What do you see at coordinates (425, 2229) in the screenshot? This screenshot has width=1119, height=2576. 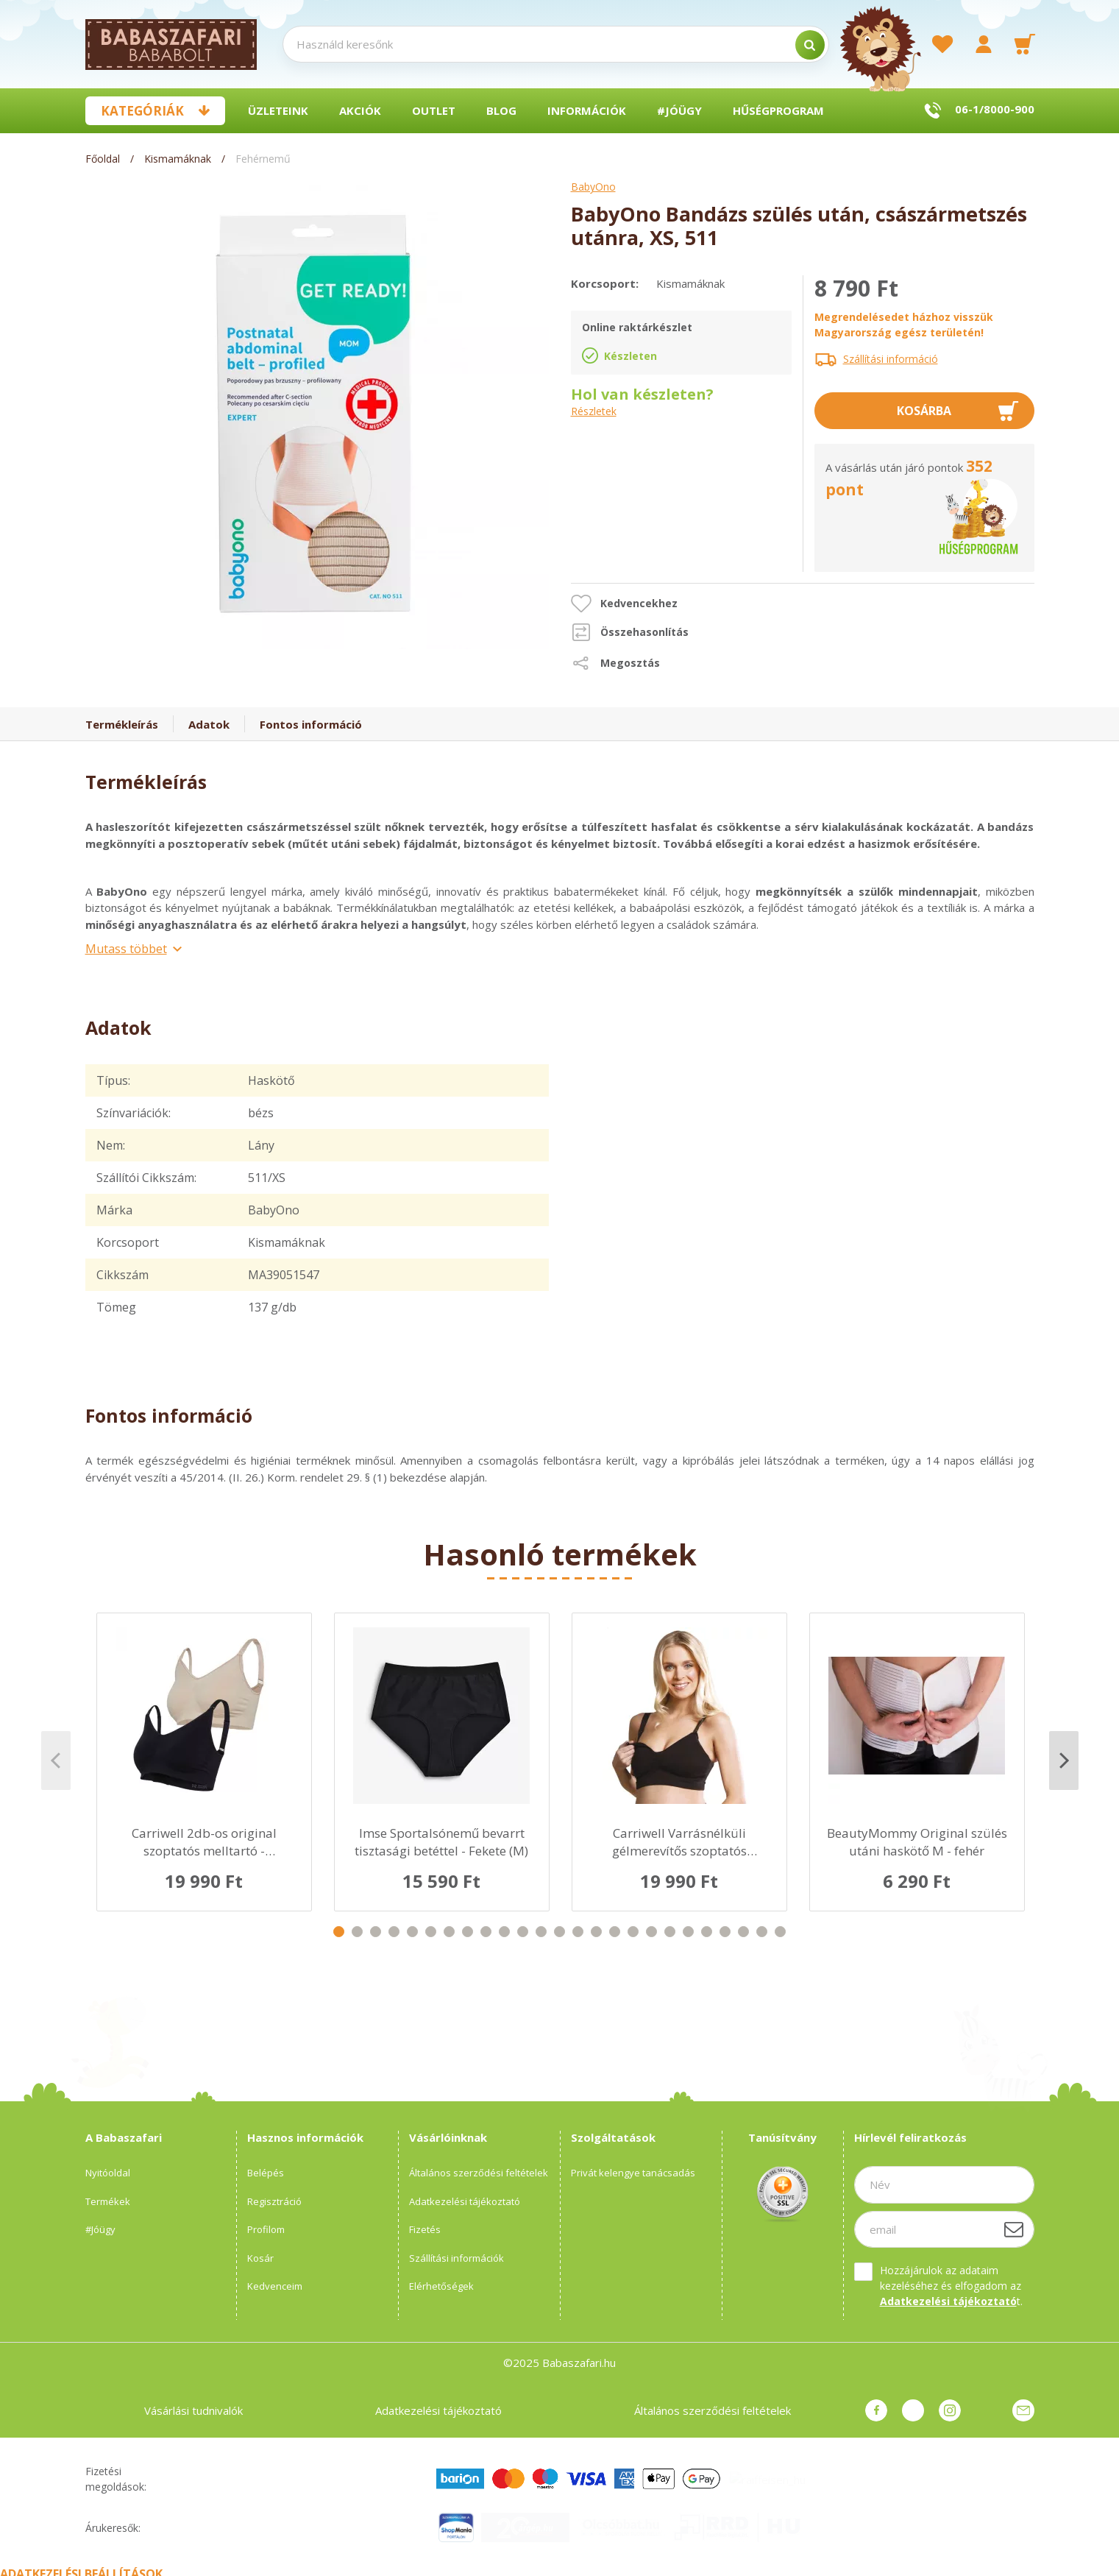 I see `Fizetés` at bounding box center [425, 2229].